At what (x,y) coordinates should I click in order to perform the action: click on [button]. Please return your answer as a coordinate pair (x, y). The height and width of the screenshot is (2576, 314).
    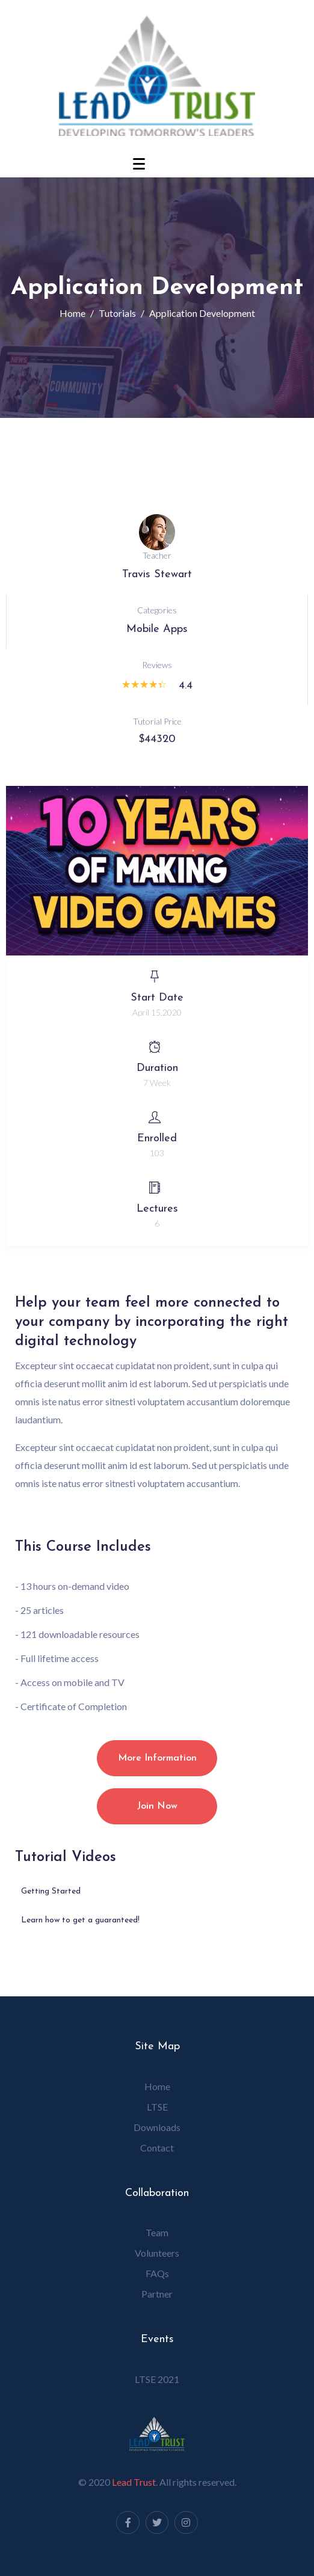
    Looking at the image, I should click on (157, 870).